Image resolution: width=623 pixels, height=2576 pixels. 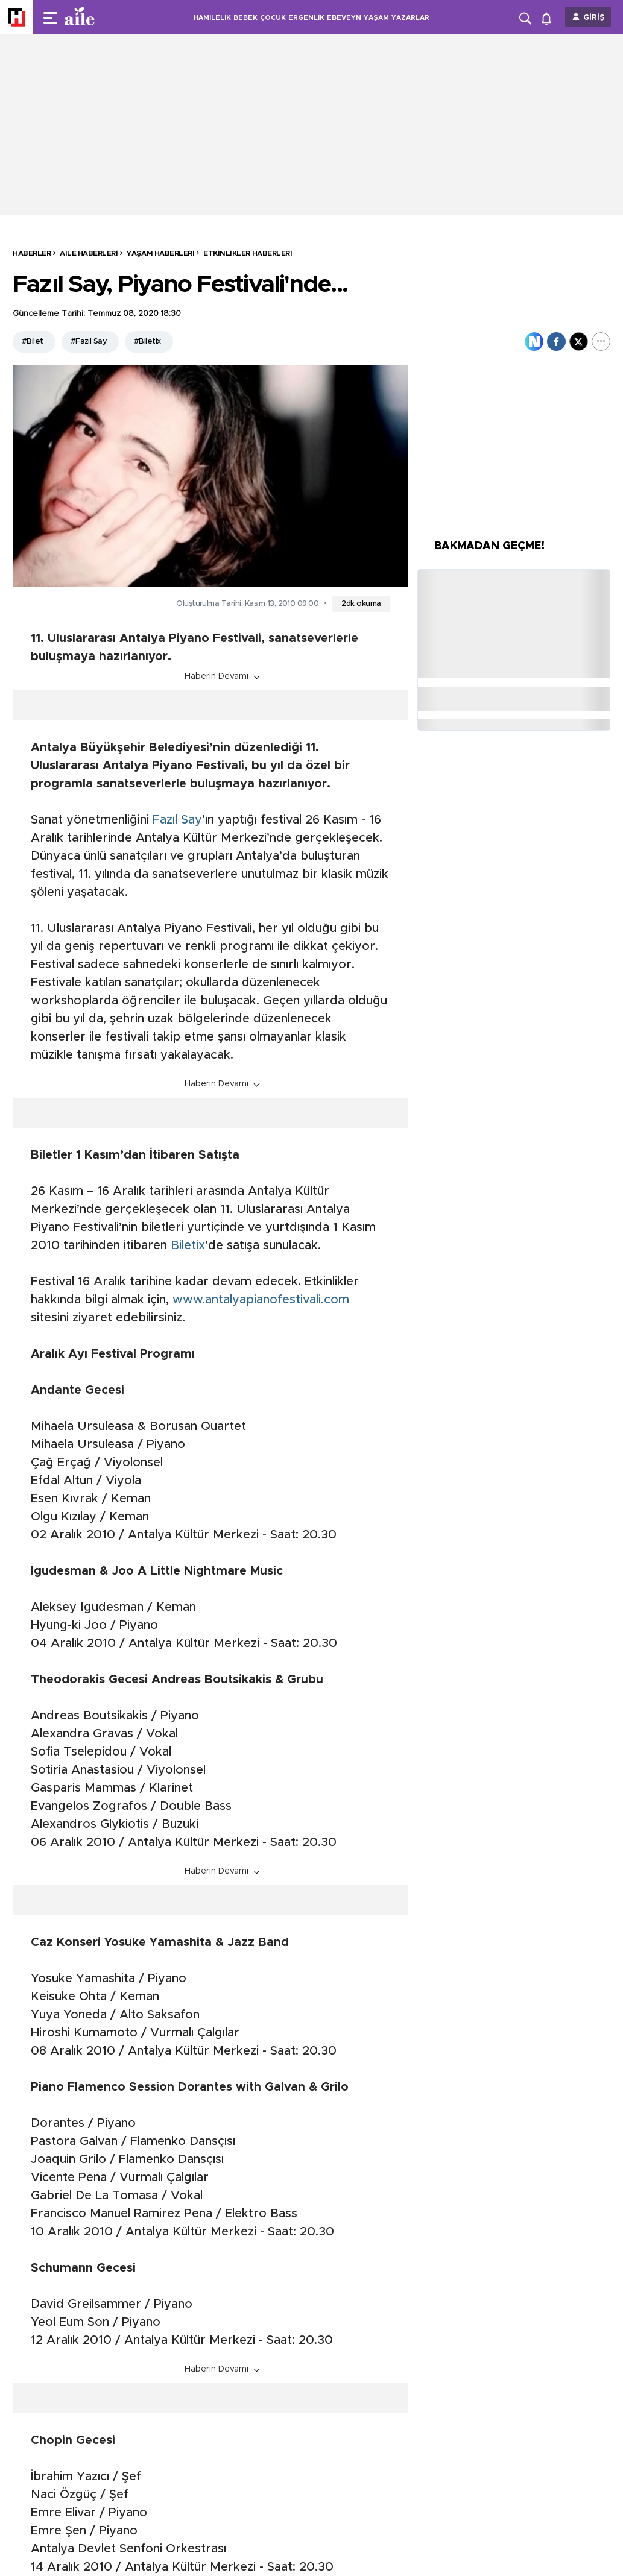 I want to click on ERGENLİK, so click(x=306, y=17).